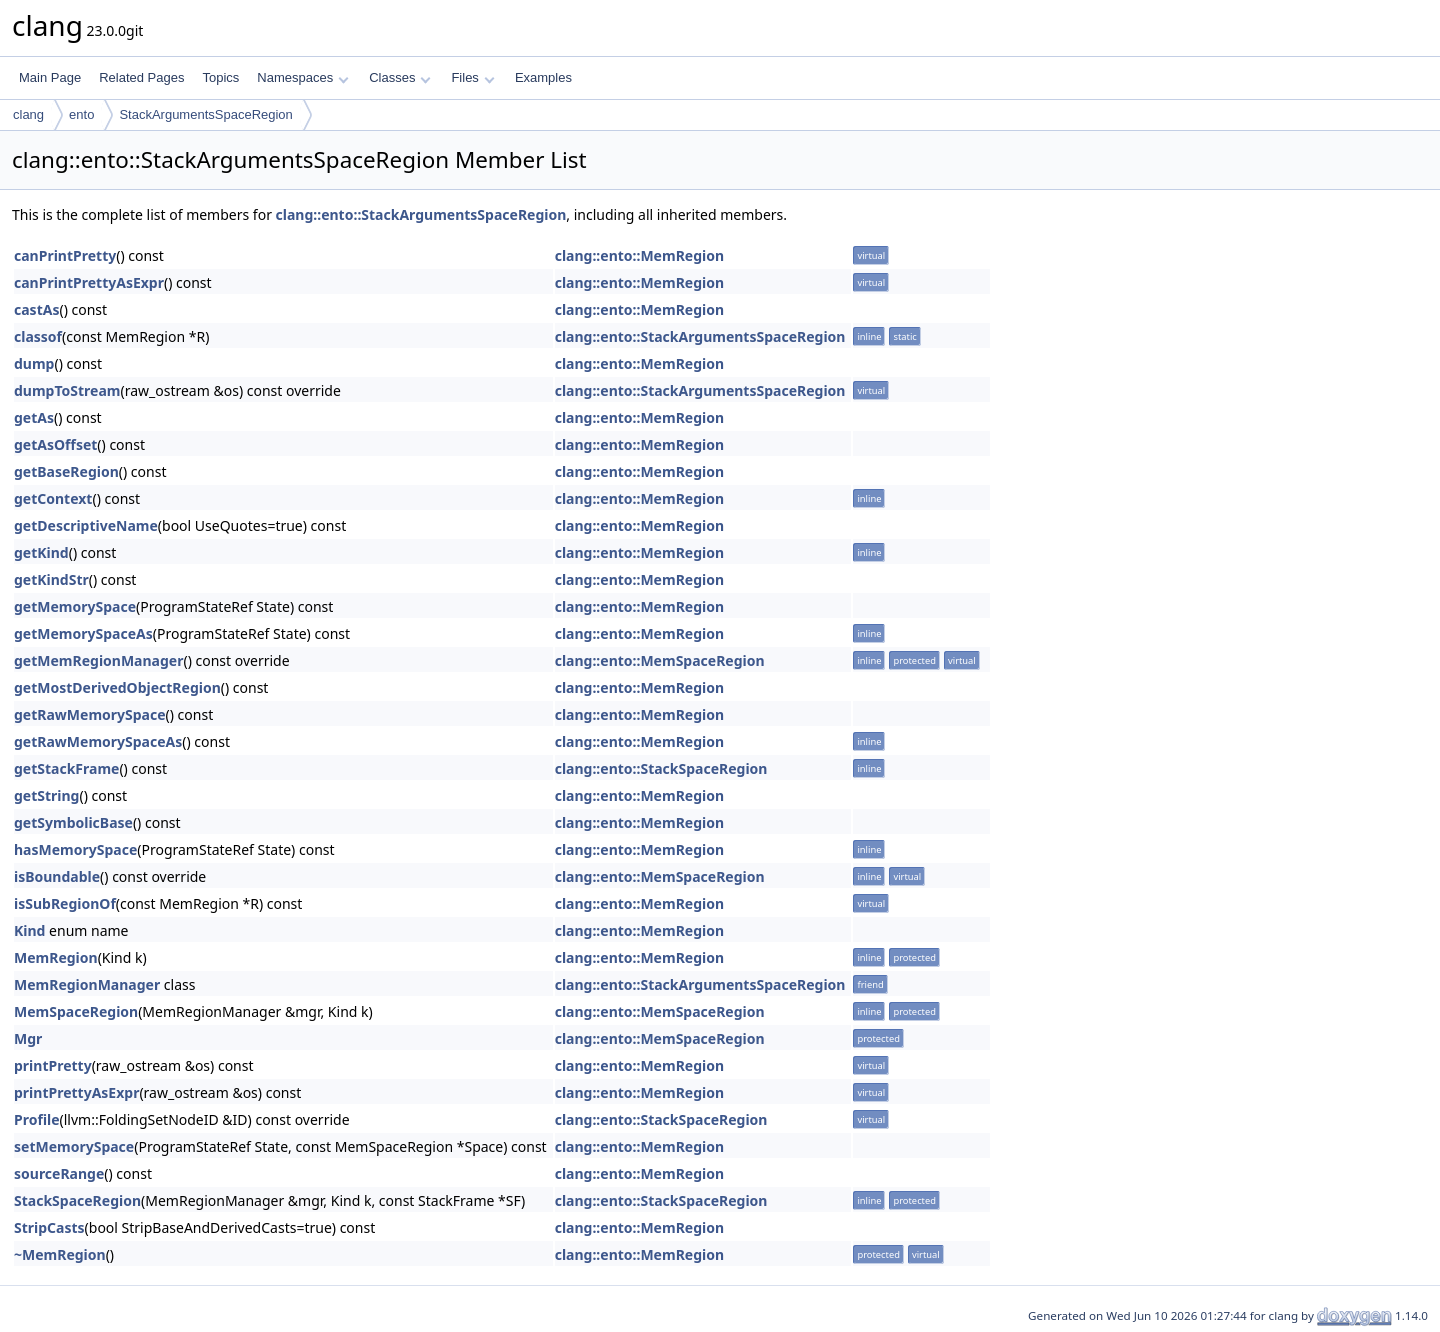 This screenshot has width=1440, height=1332. What do you see at coordinates (28, 114) in the screenshot?
I see `clang` at bounding box center [28, 114].